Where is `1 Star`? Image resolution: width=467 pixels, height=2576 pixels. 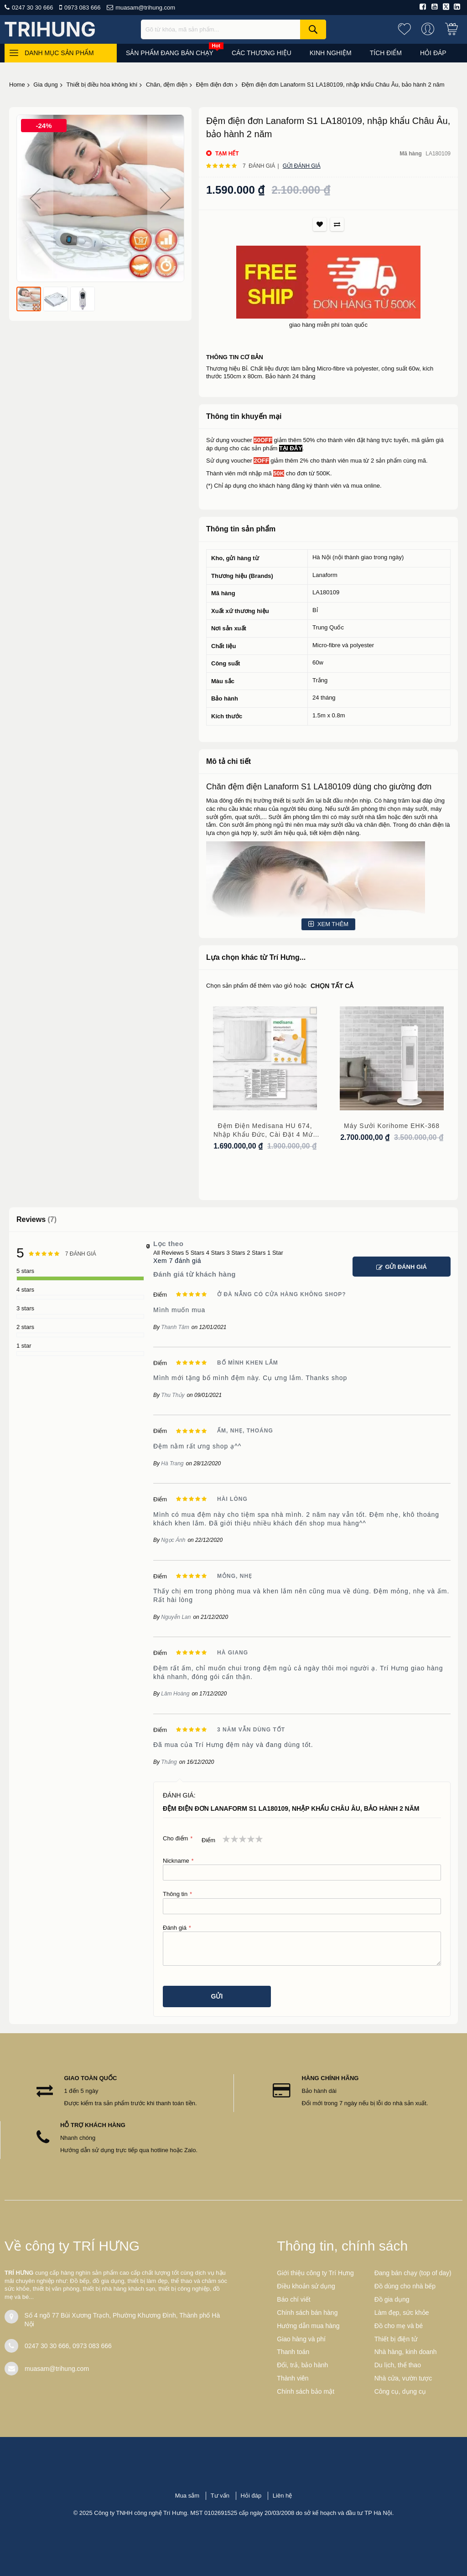
1 Star is located at coordinates (275, 1252).